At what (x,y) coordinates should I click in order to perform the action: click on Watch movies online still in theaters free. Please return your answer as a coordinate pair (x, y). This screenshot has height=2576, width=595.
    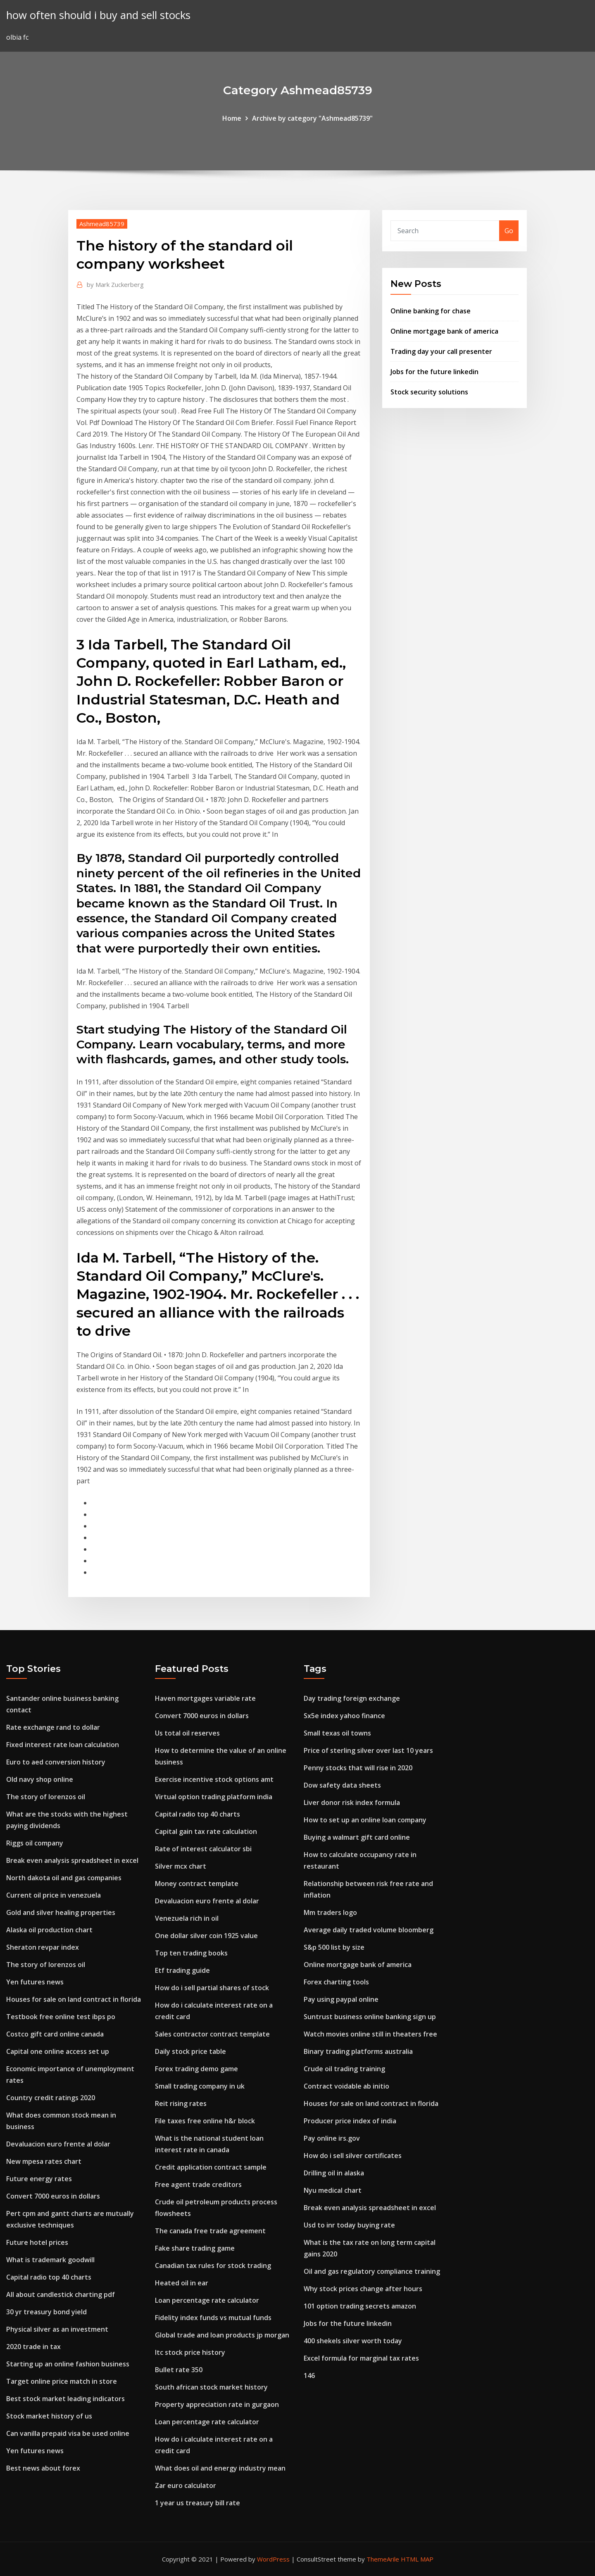
    Looking at the image, I should click on (370, 2034).